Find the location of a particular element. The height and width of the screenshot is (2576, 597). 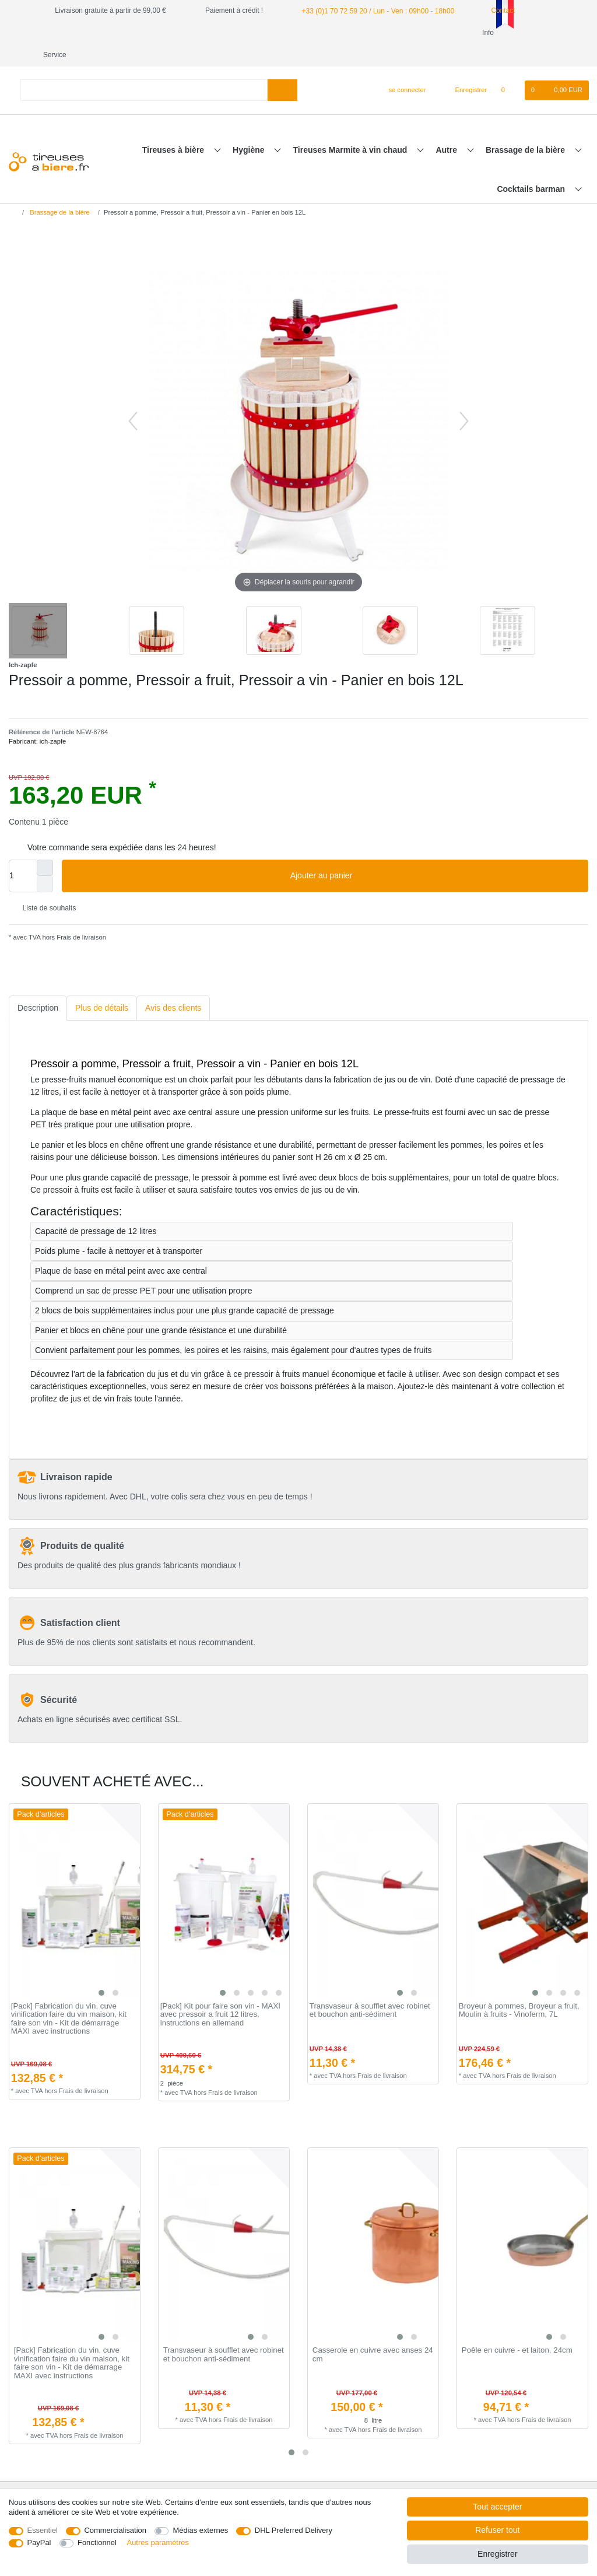

Essentiel is located at coordinates (42, 2530).